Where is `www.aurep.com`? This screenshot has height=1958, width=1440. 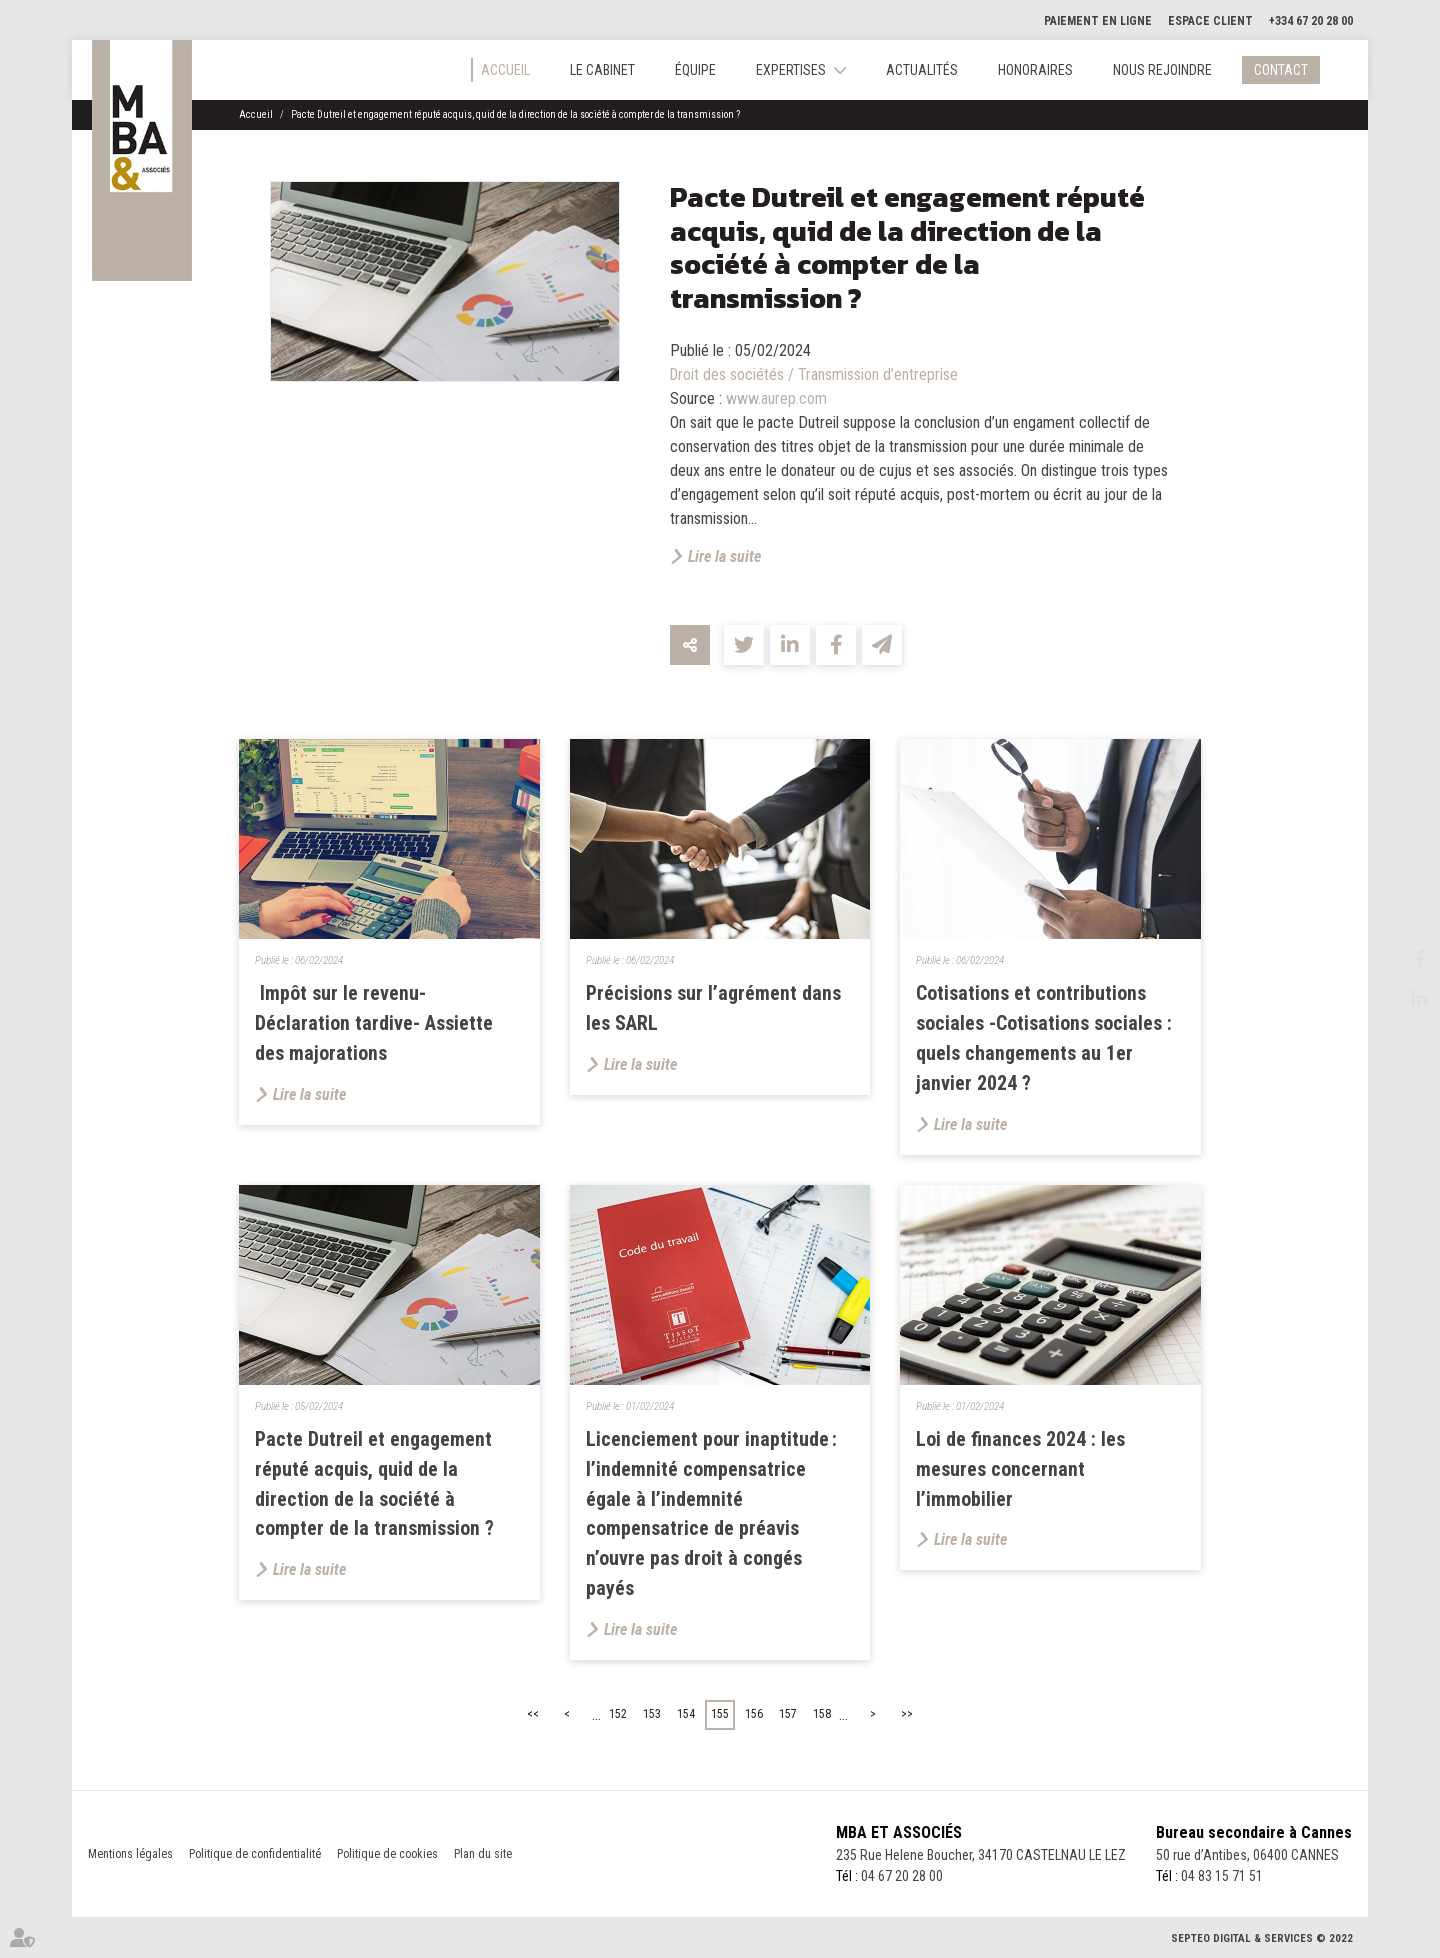 www.aurep.com is located at coordinates (776, 398).